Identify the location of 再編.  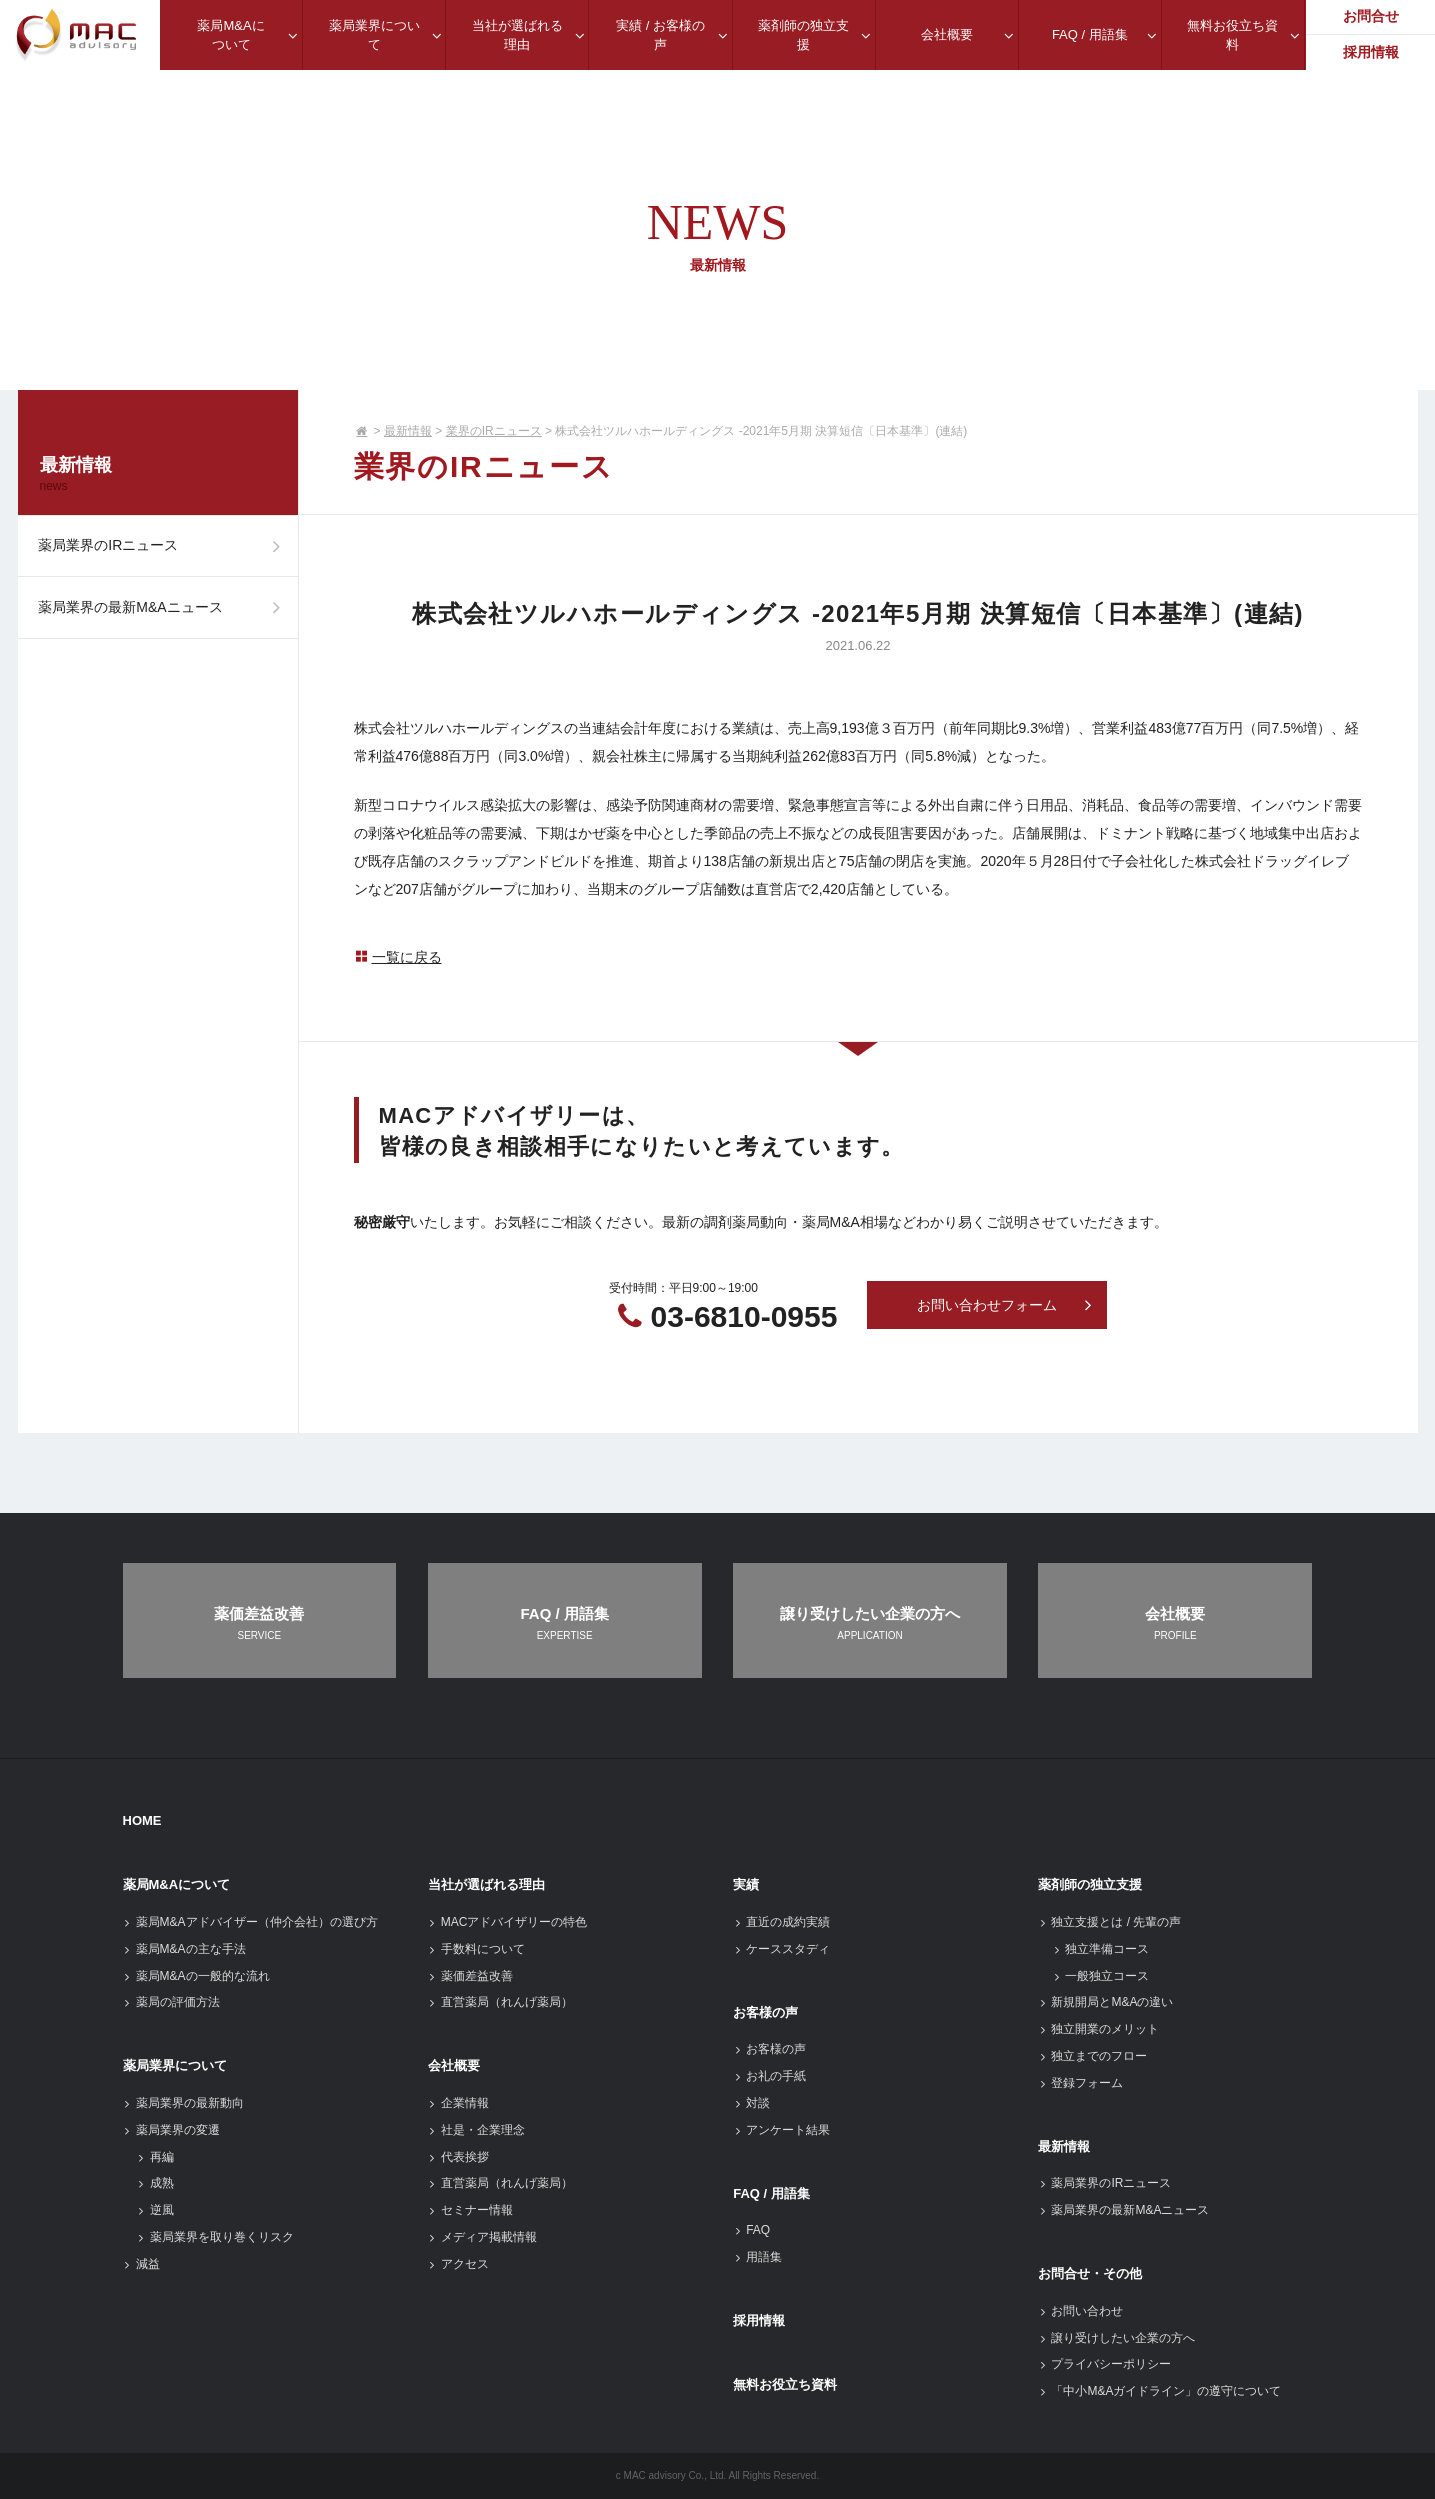
(155, 2157).